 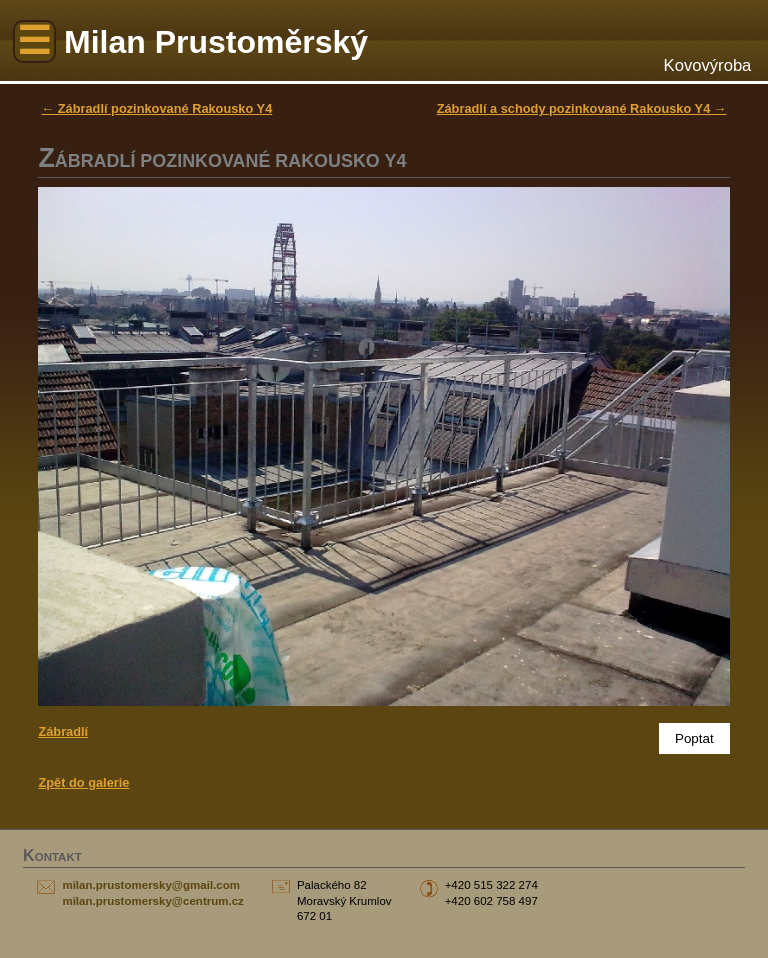 I want to click on Zábradlí a schody pozinkované Rakousko Y4 →, so click(x=582, y=108).